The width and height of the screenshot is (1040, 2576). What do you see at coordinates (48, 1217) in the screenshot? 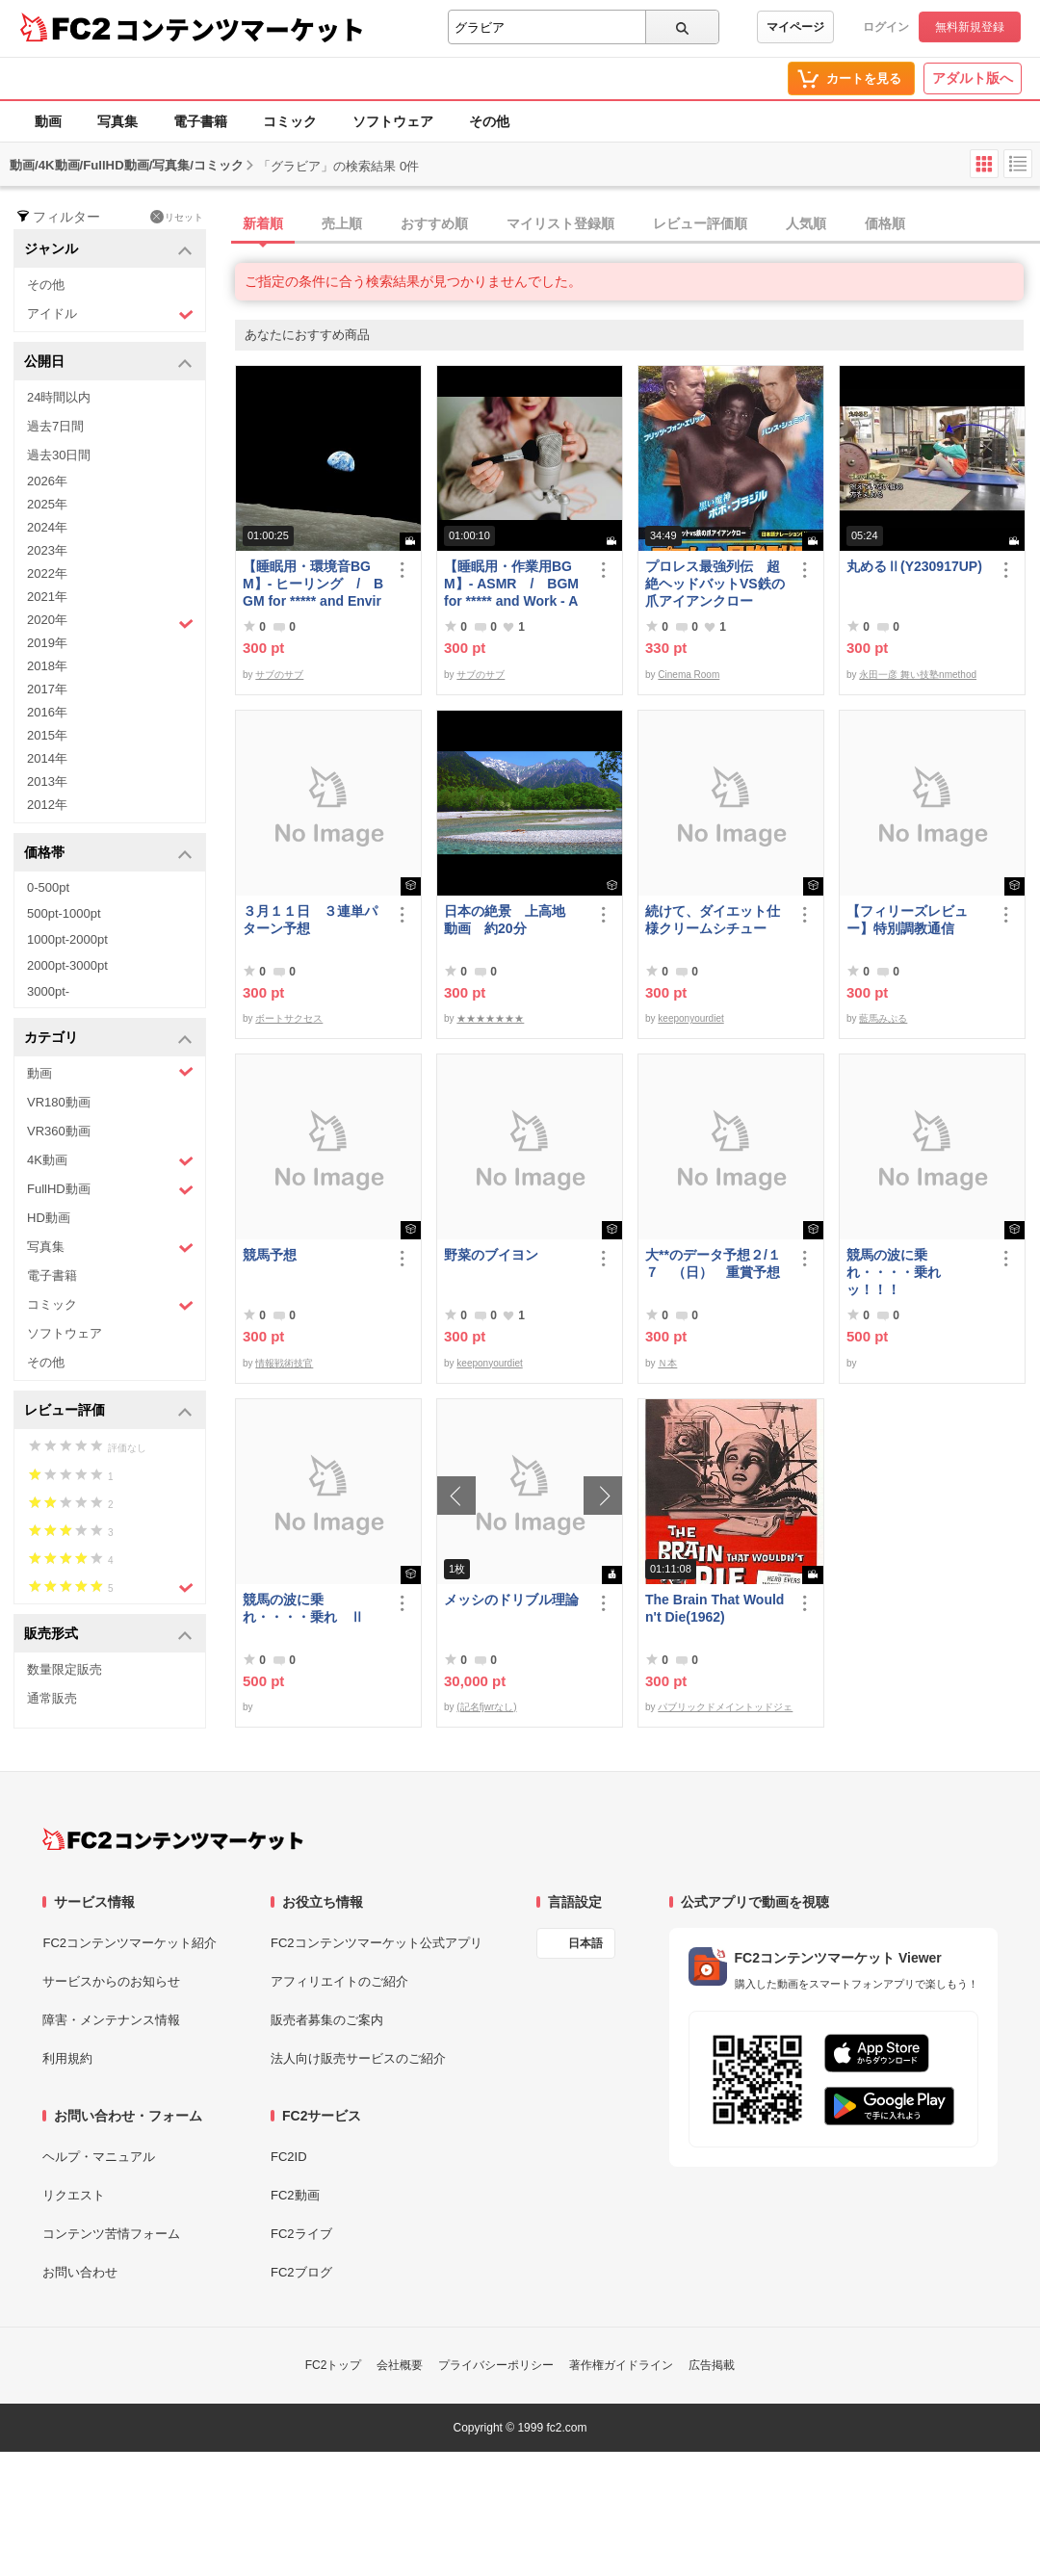
I see `HD動画` at bounding box center [48, 1217].